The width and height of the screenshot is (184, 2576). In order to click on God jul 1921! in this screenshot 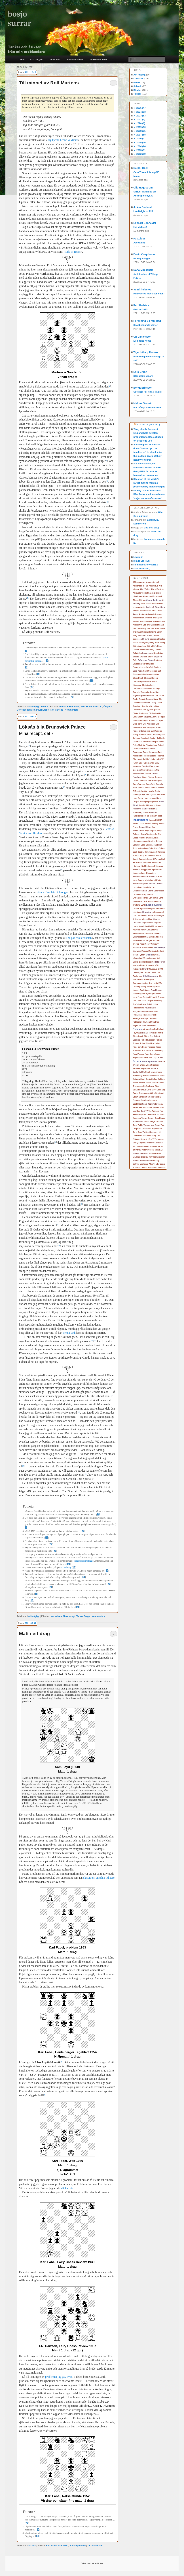, I will do `click(140, 309)`.